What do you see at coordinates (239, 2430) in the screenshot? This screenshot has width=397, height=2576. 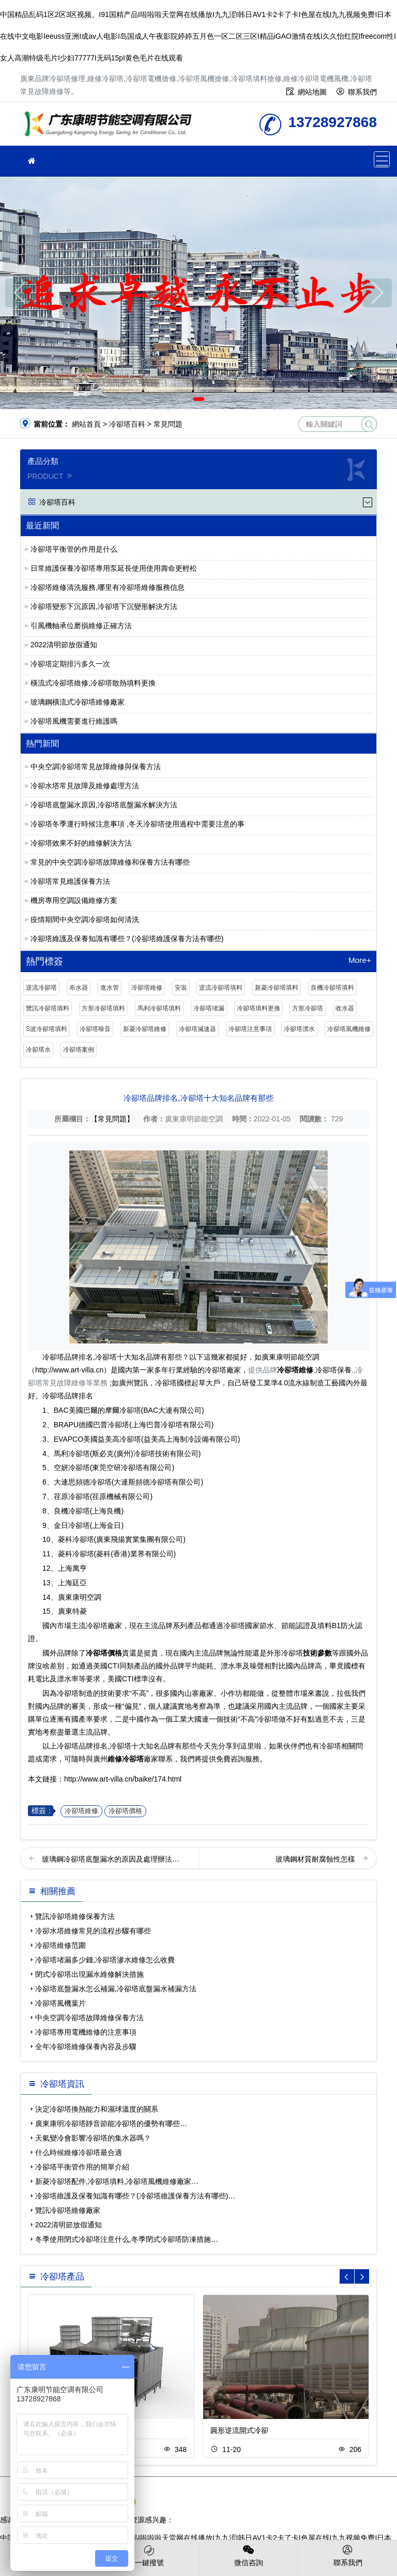 I see `圓形逆流開式冷卻` at bounding box center [239, 2430].